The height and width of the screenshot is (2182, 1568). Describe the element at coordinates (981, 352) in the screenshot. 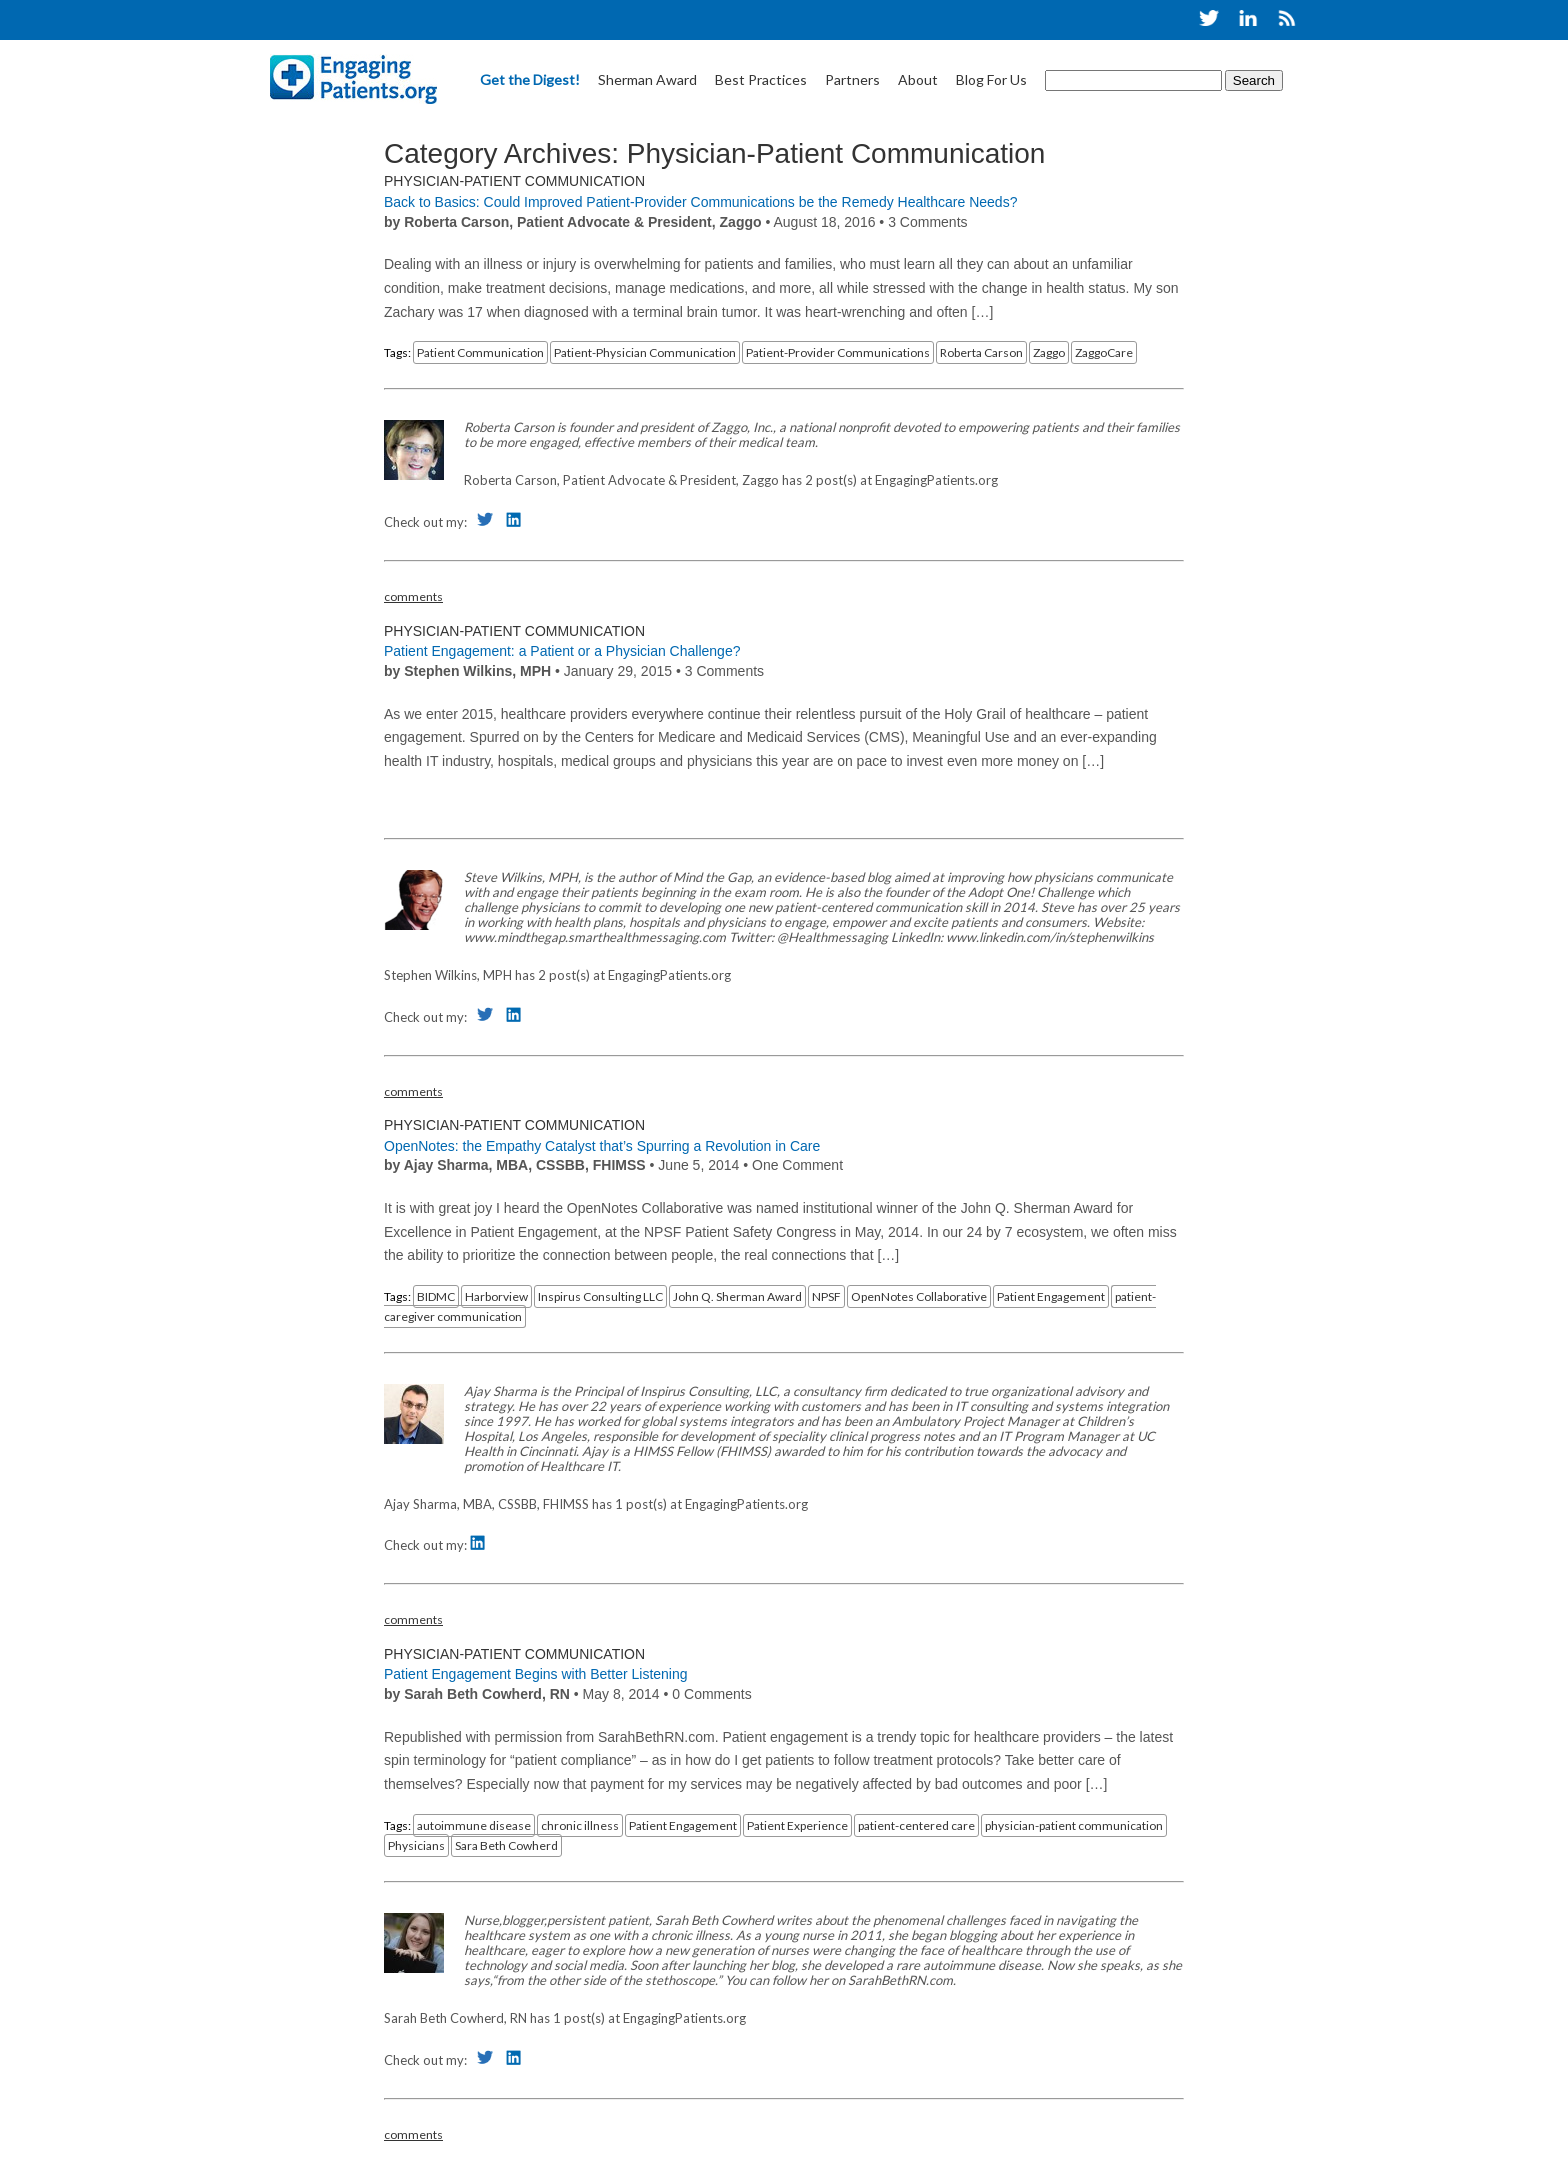

I see `Roberta Carson` at that location.